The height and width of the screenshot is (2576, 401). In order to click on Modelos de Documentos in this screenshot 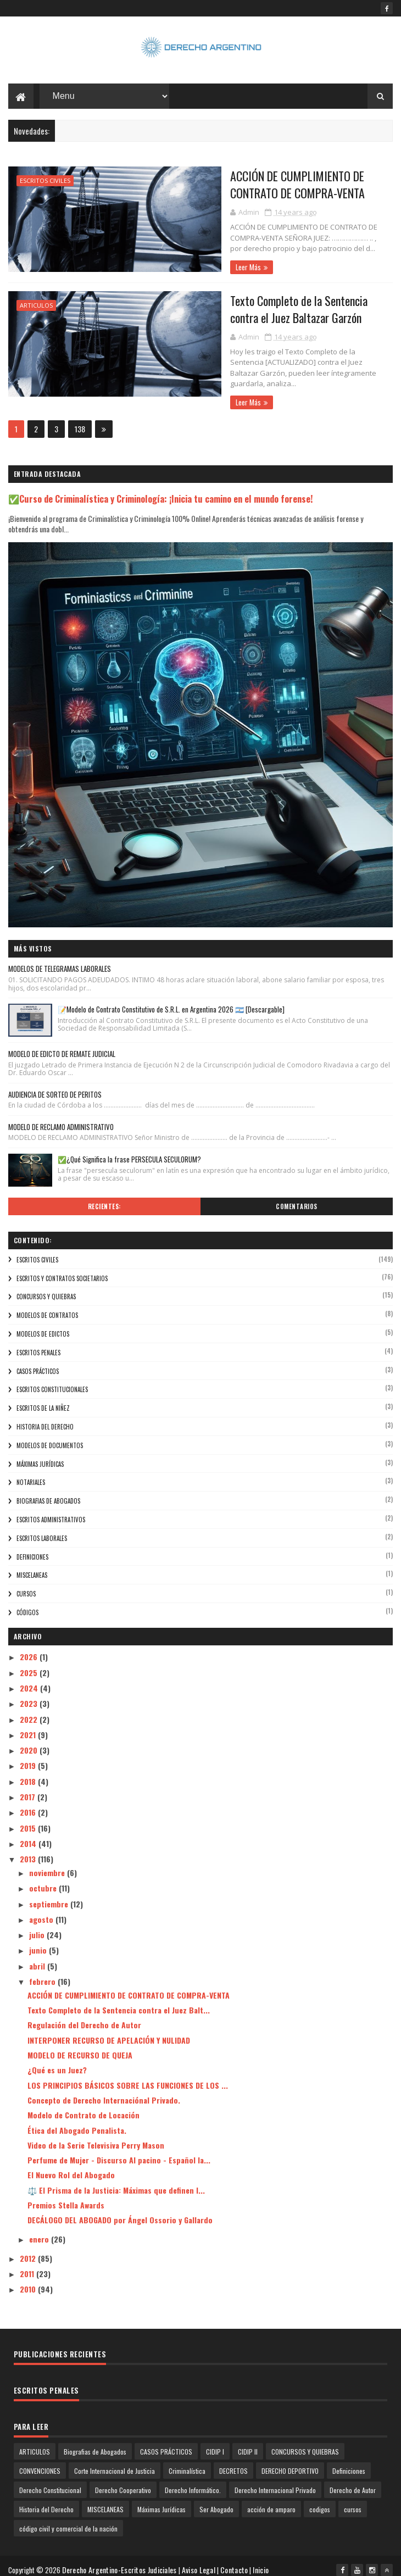, I will do `click(49, 1437)`.